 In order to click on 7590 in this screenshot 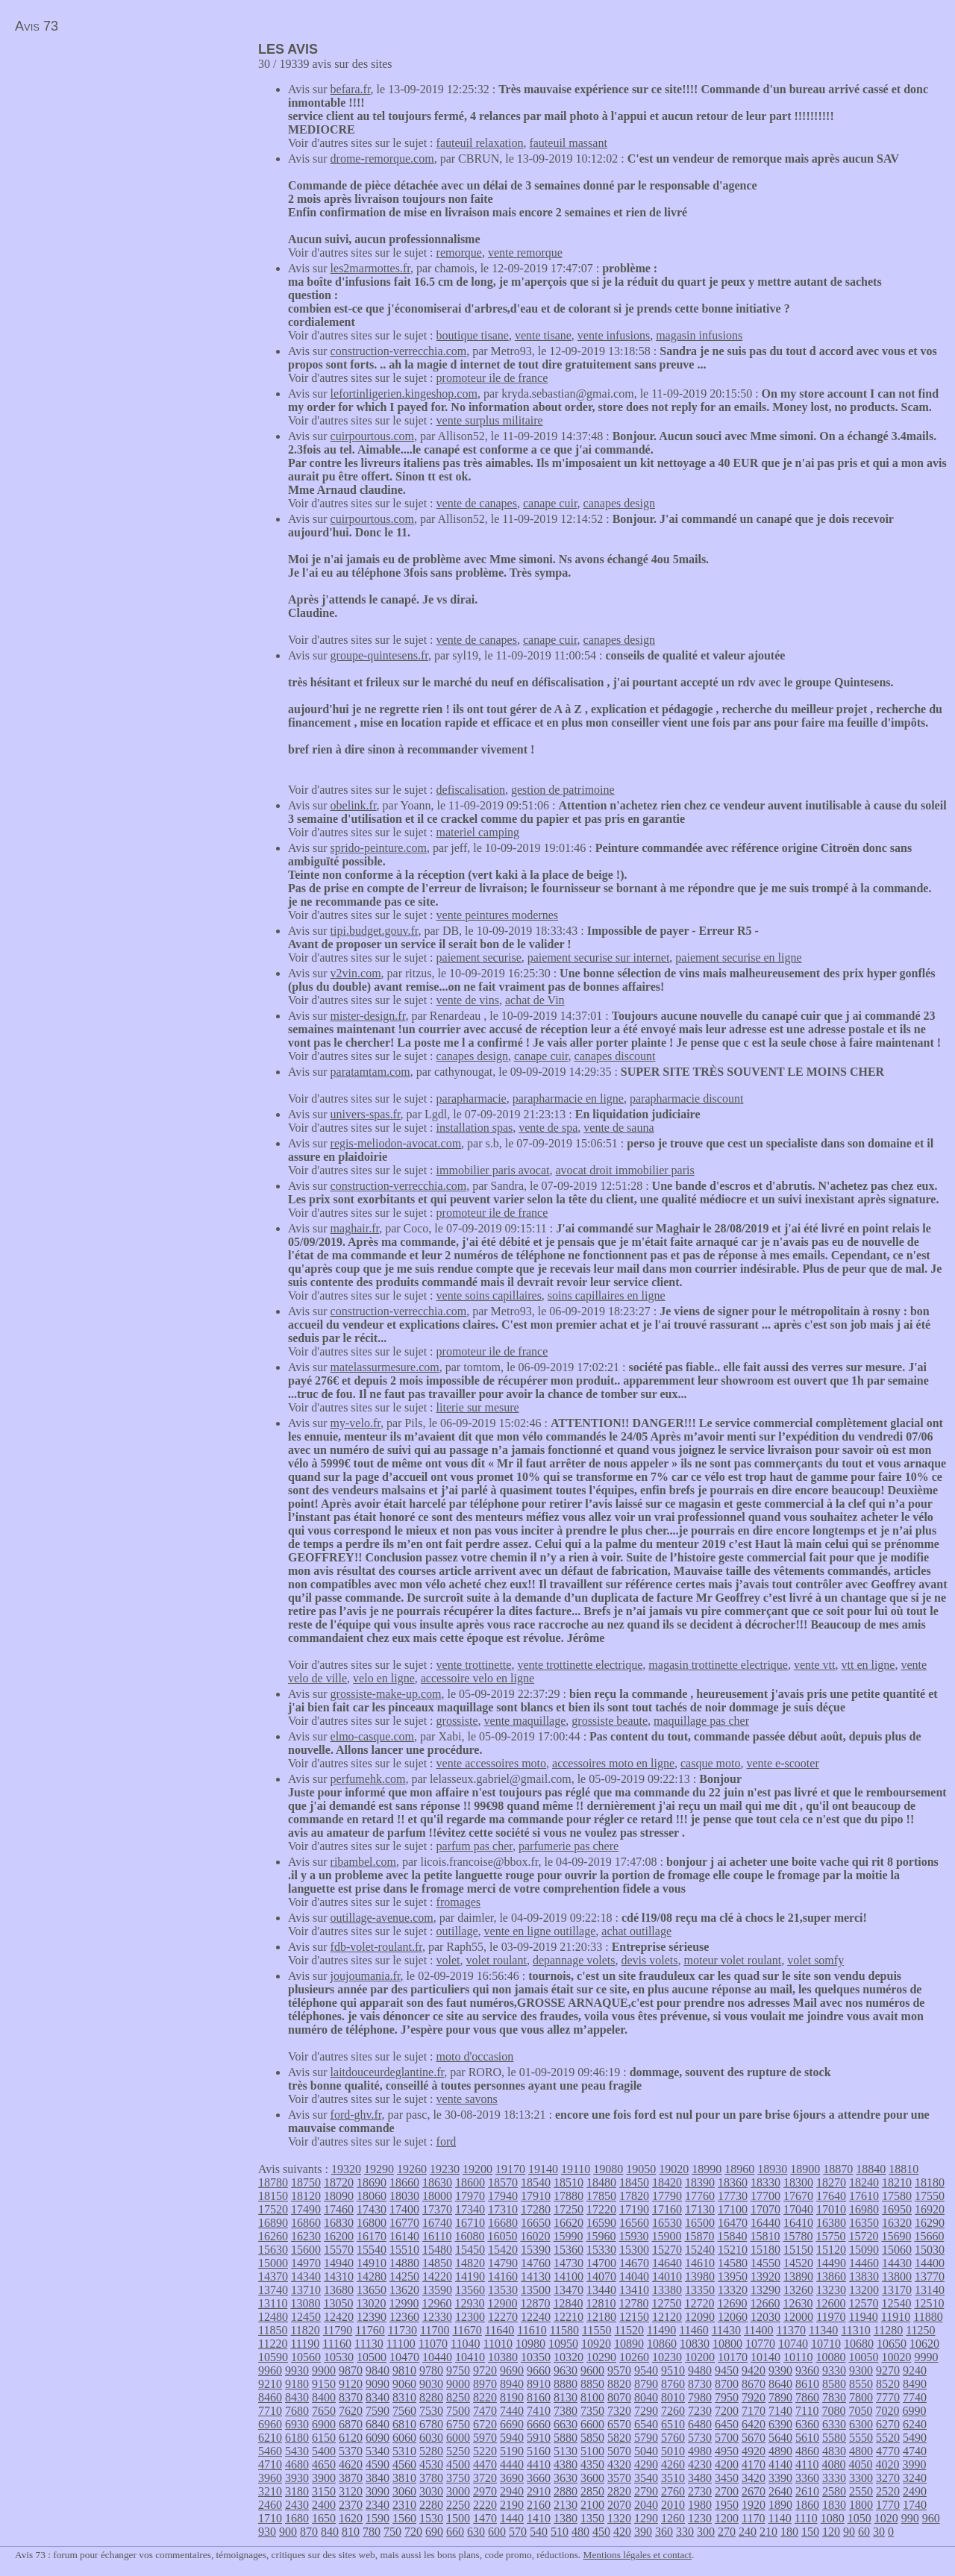, I will do `click(377, 2410)`.